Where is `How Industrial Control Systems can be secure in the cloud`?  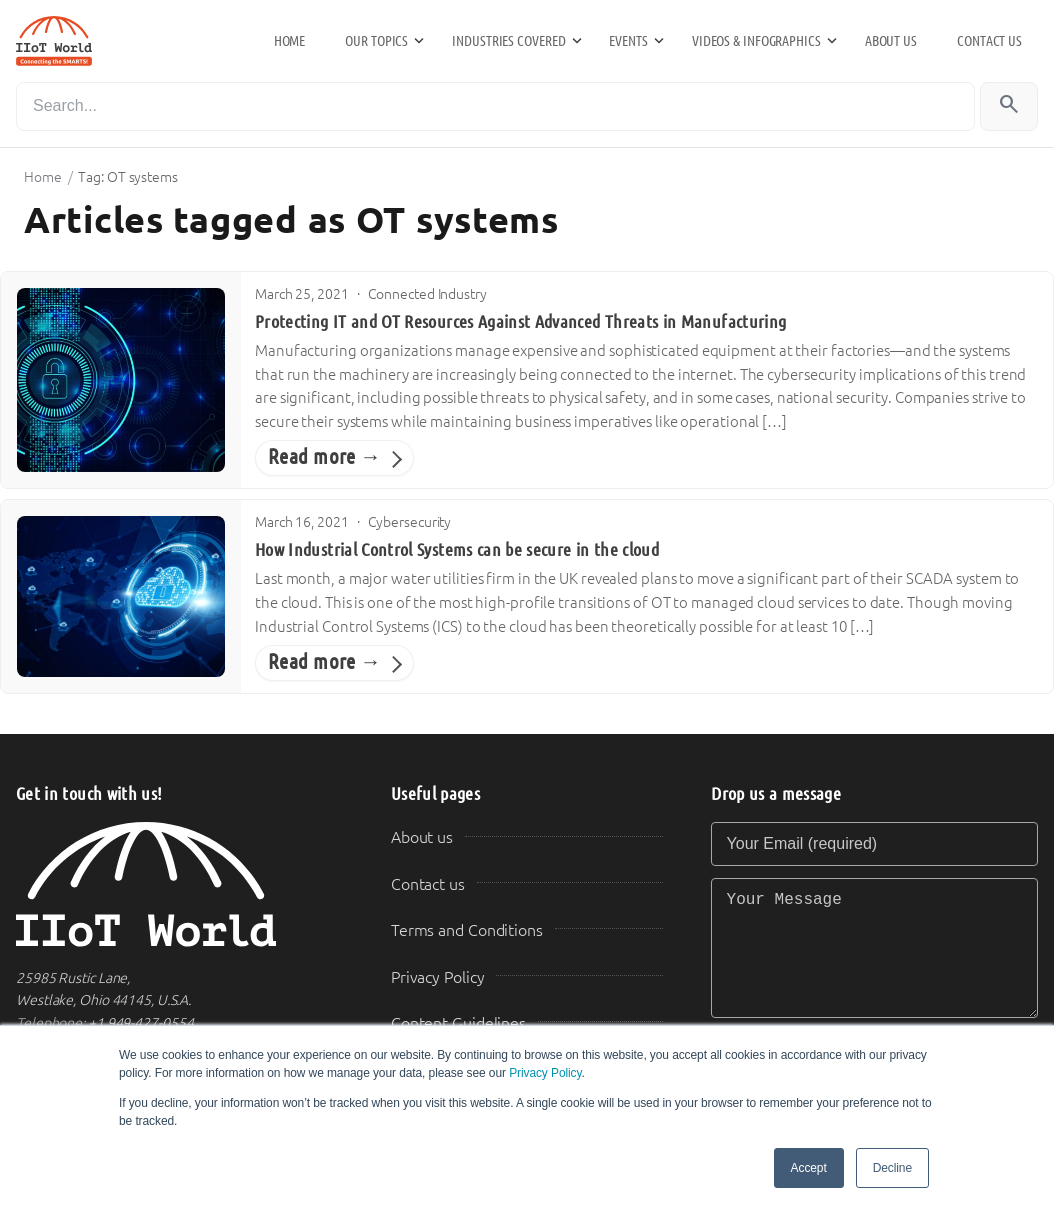 How Industrial Control Systems can be secure in the cloud is located at coordinates (457, 550).